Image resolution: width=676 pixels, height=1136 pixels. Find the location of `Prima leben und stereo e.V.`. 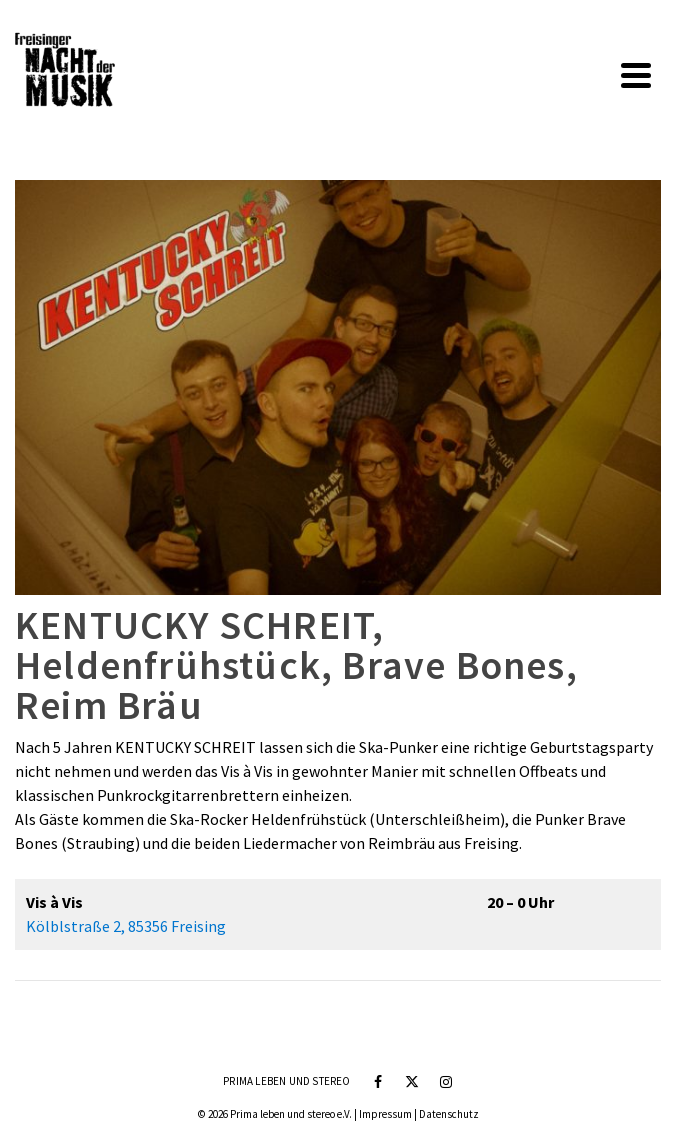

Prima leben und stereo e.V. is located at coordinates (291, 1114).